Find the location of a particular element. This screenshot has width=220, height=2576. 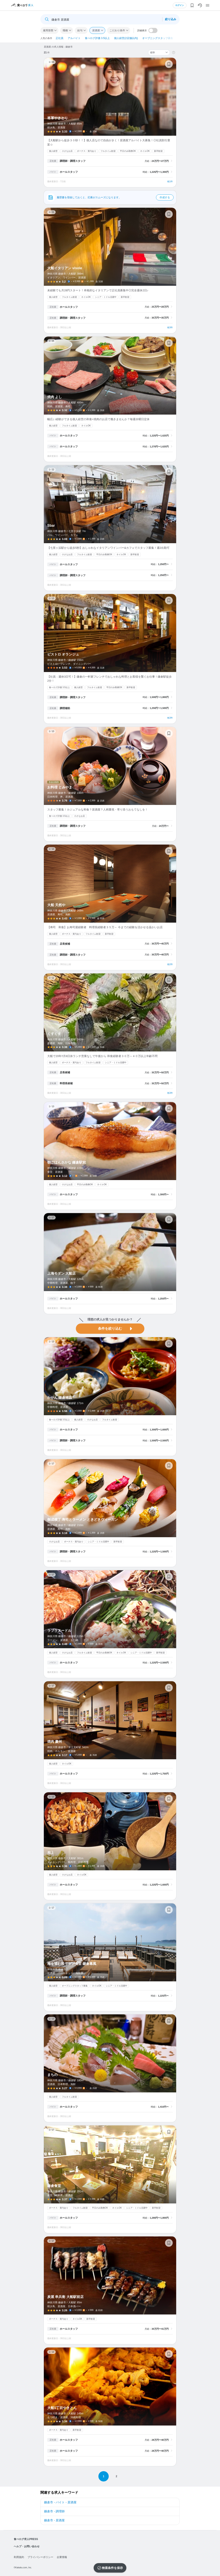

個人経営(2店舗以内) is located at coordinates (126, 38).